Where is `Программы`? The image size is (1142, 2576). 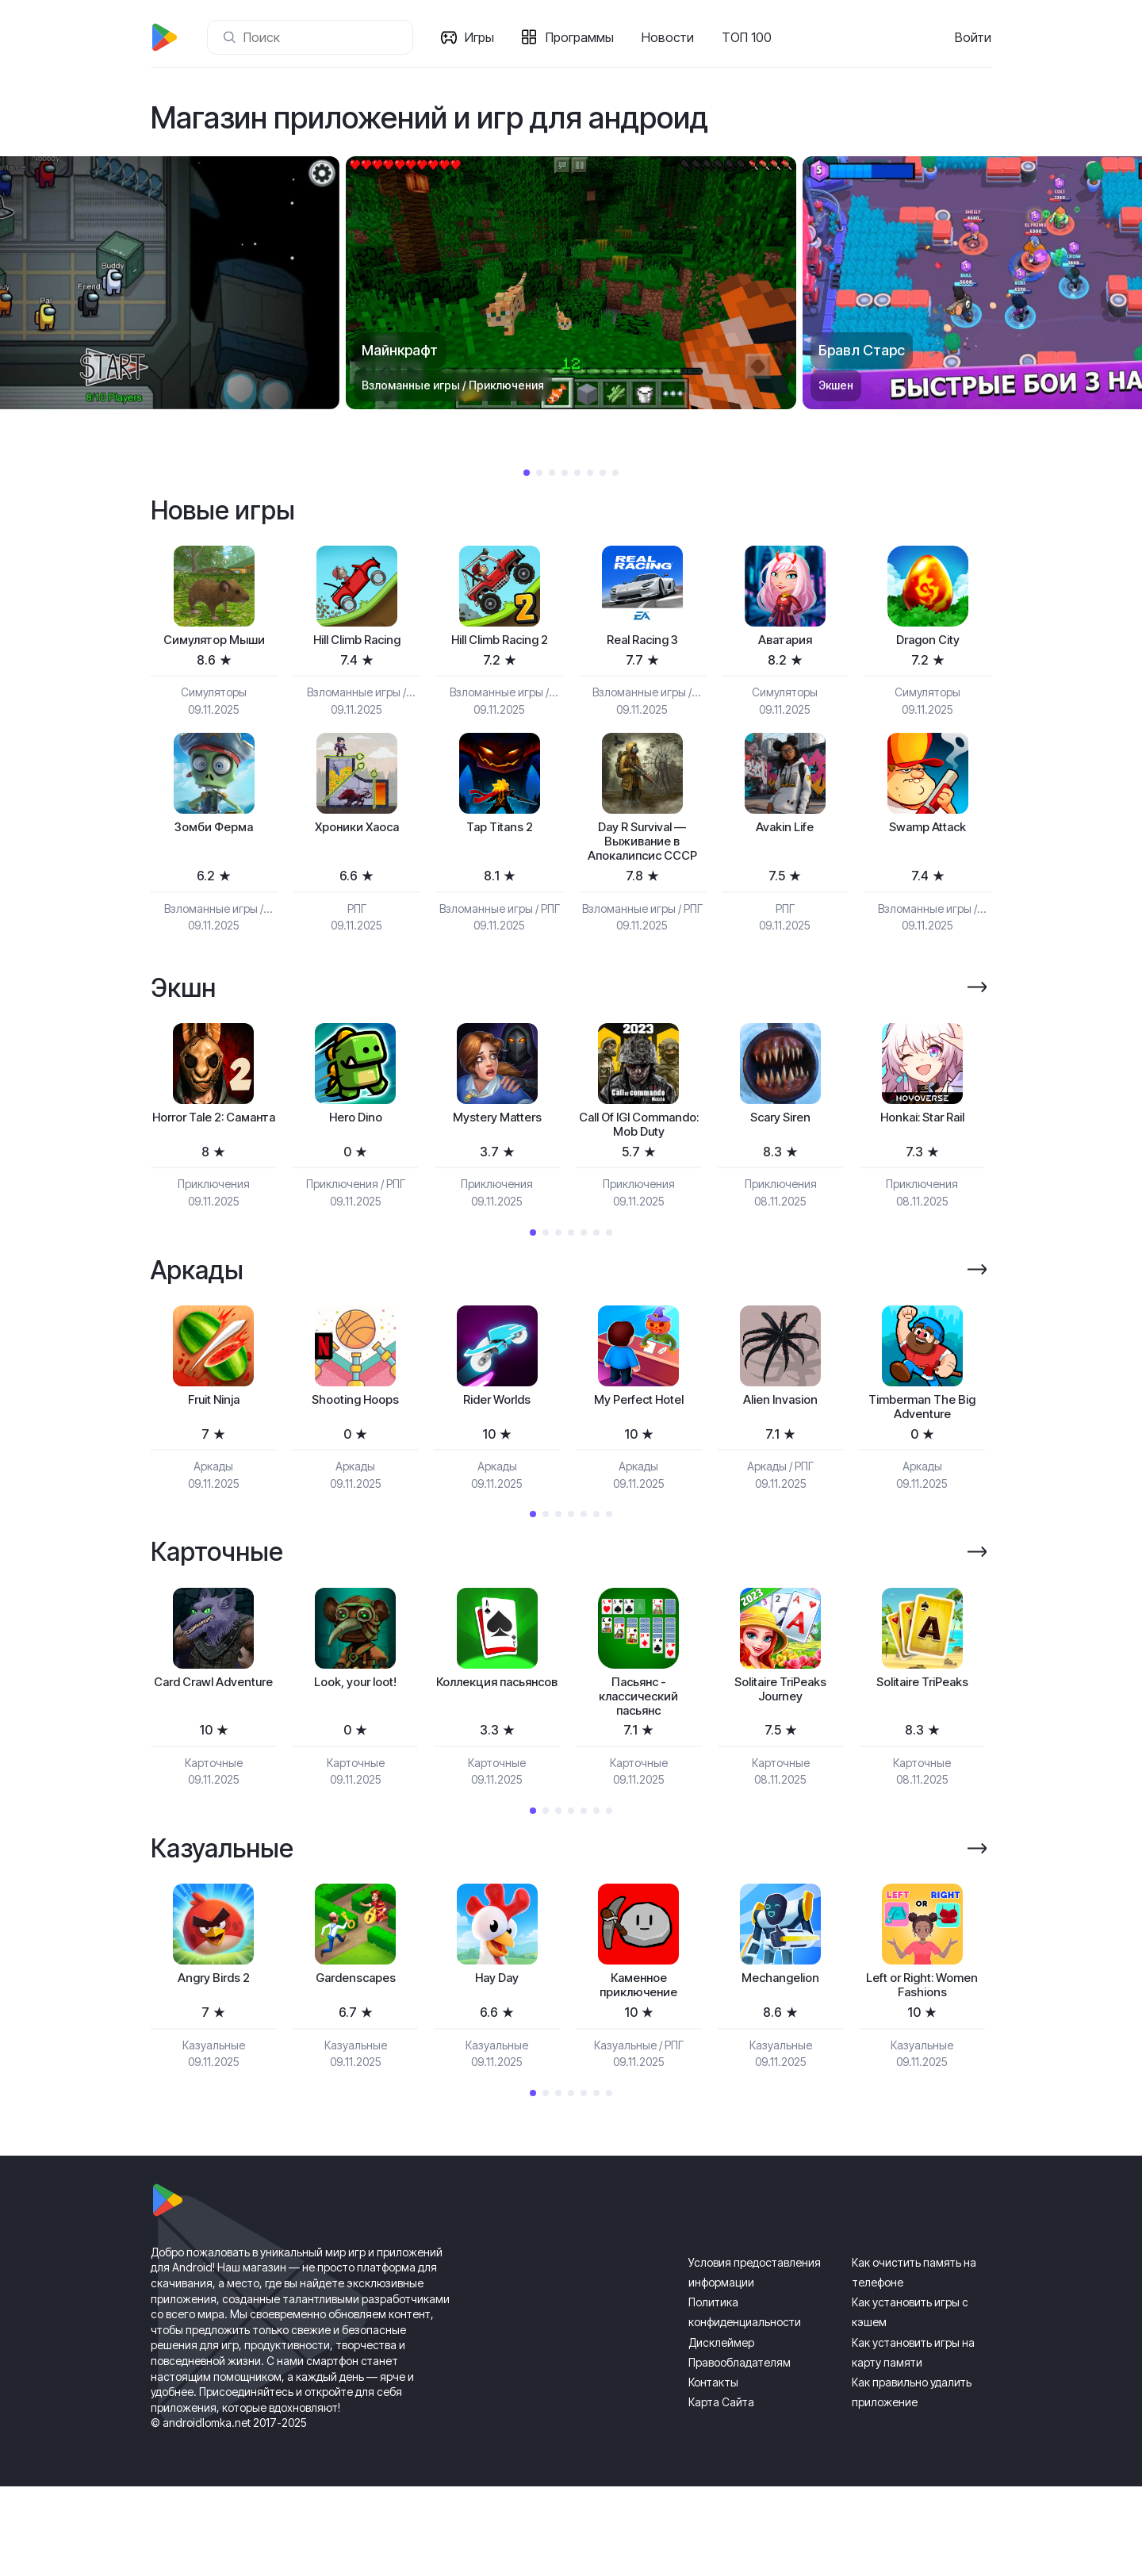
Программы is located at coordinates (584, 37).